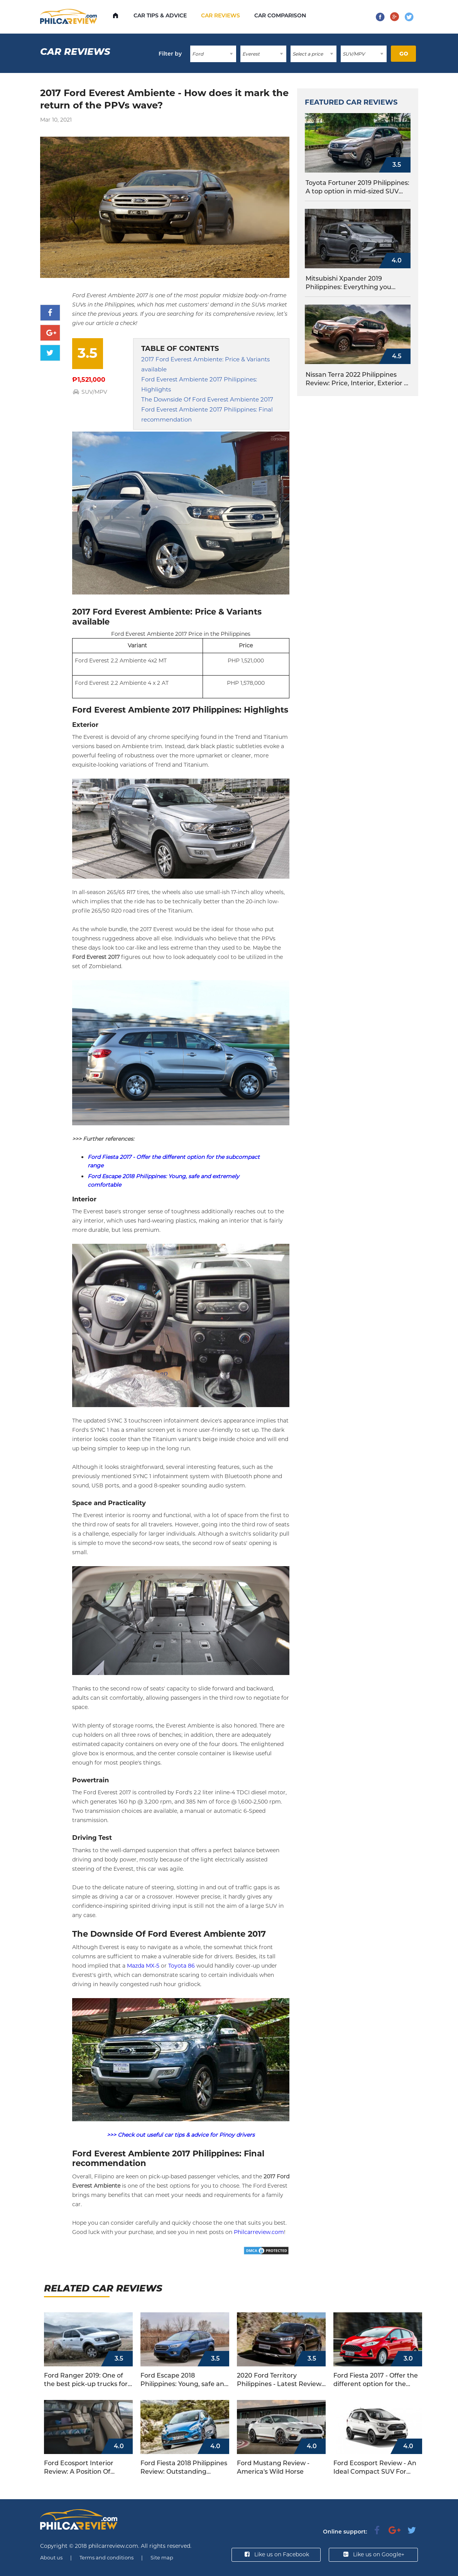 The image size is (458, 2576). Describe the element at coordinates (160, 15) in the screenshot. I see `Car Tips & Advice` at that location.